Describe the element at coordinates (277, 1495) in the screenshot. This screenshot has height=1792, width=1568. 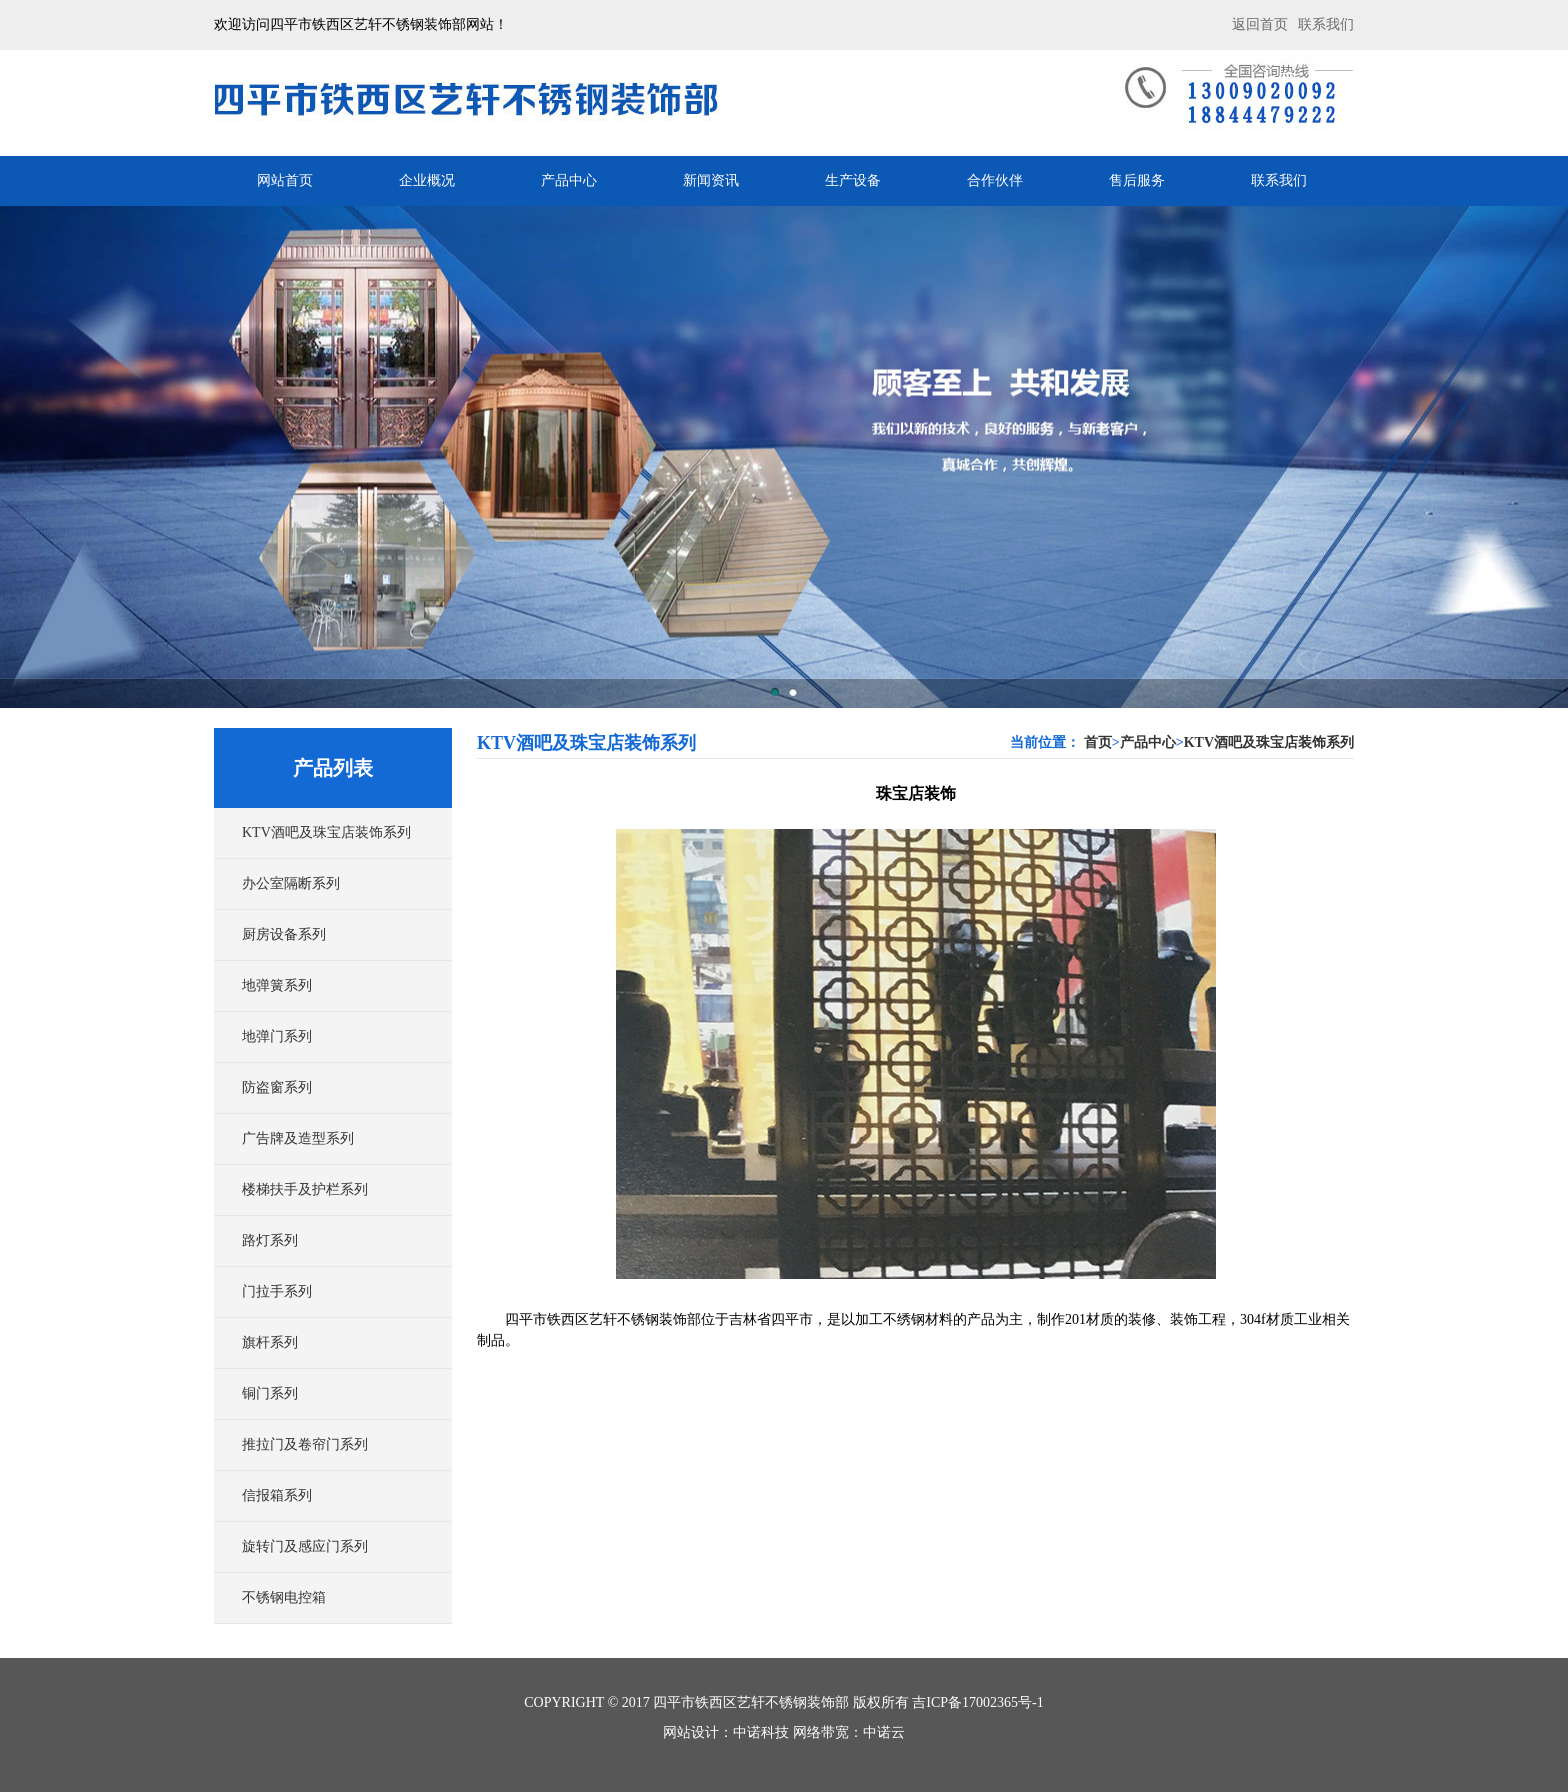
I see `信报箱系列` at that location.